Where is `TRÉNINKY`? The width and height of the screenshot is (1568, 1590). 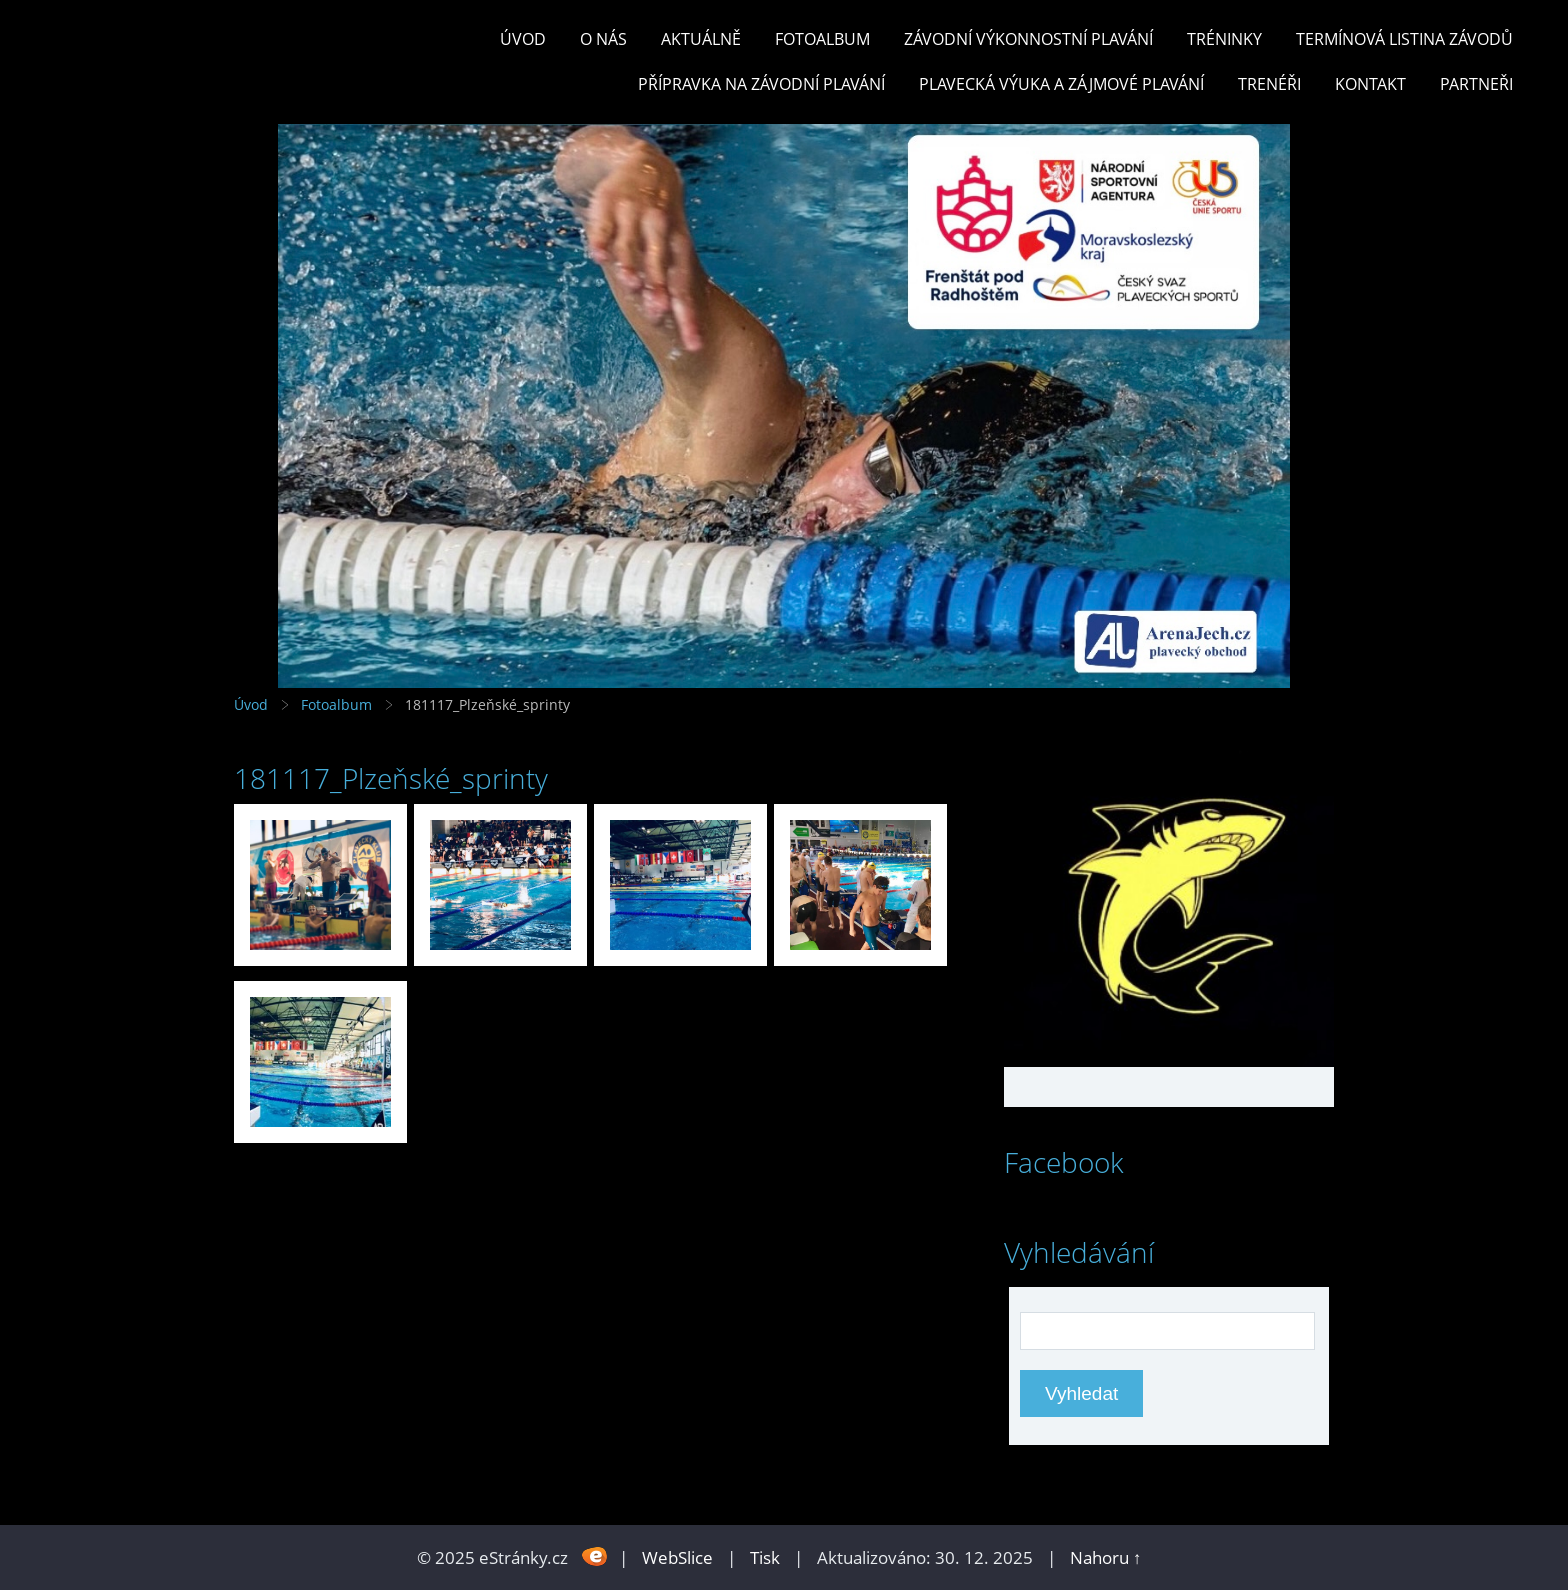
TRÉNINKY is located at coordinates (1224, 39).